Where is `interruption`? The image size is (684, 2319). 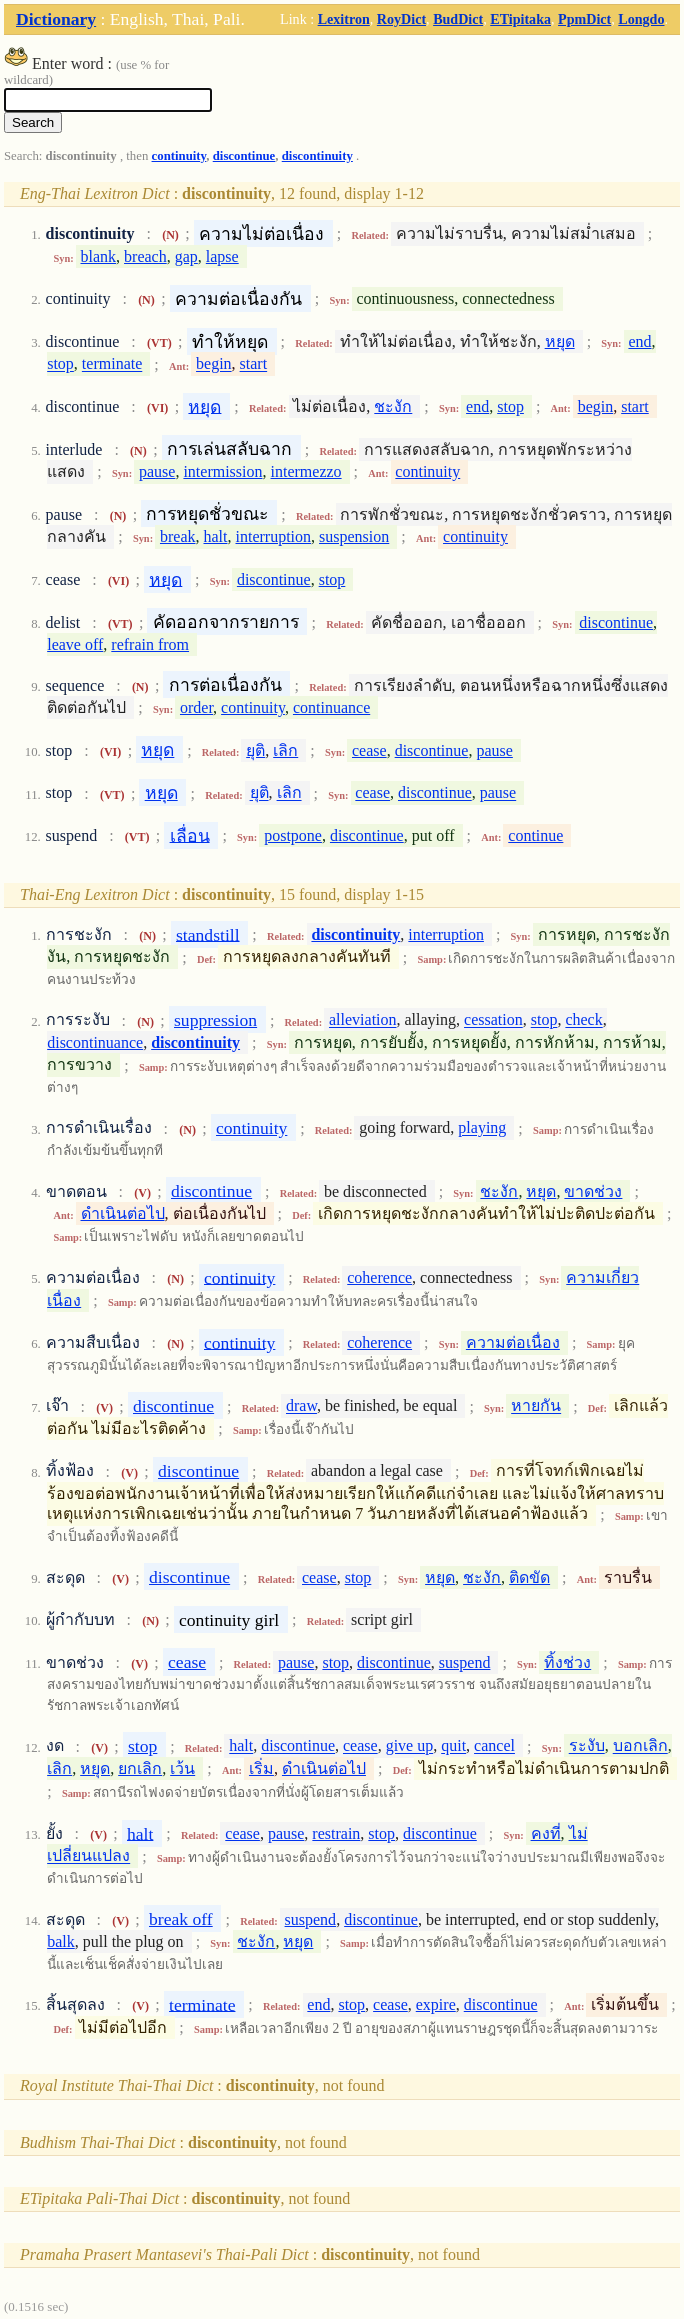 interruption is located at coordinates (274, 536).